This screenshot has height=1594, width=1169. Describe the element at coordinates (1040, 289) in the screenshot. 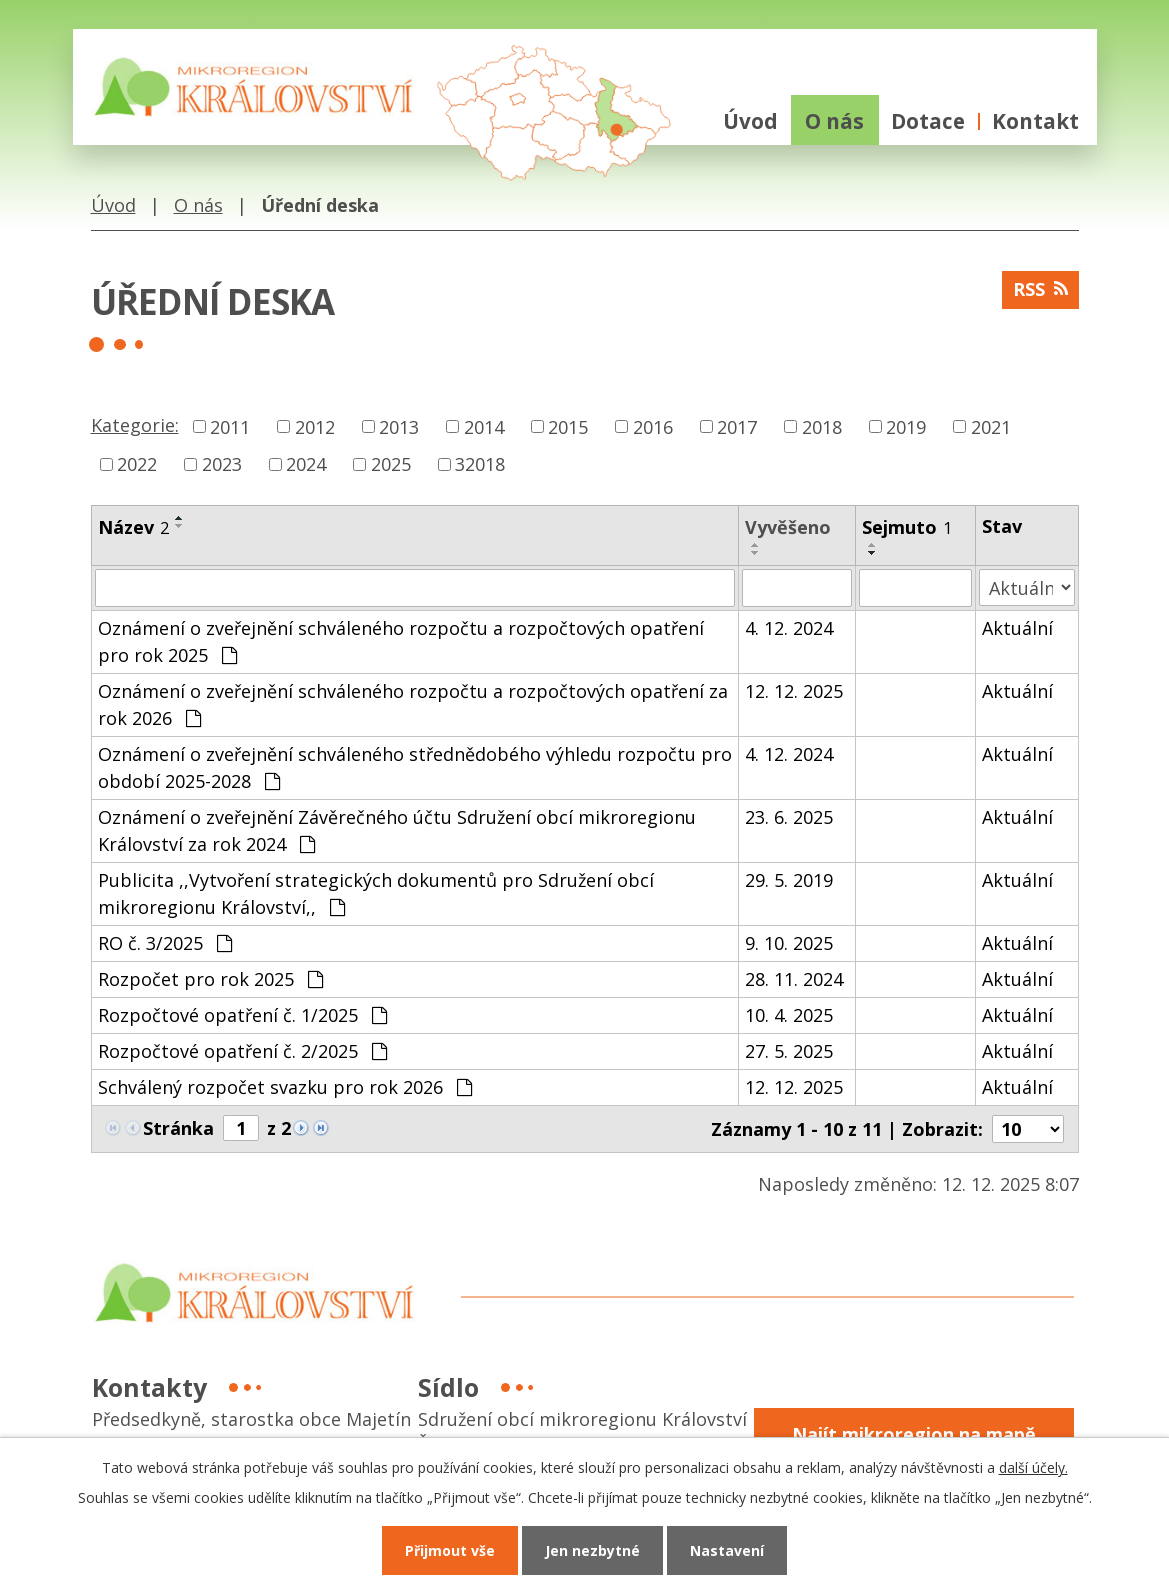

I see `RSS` at that location.